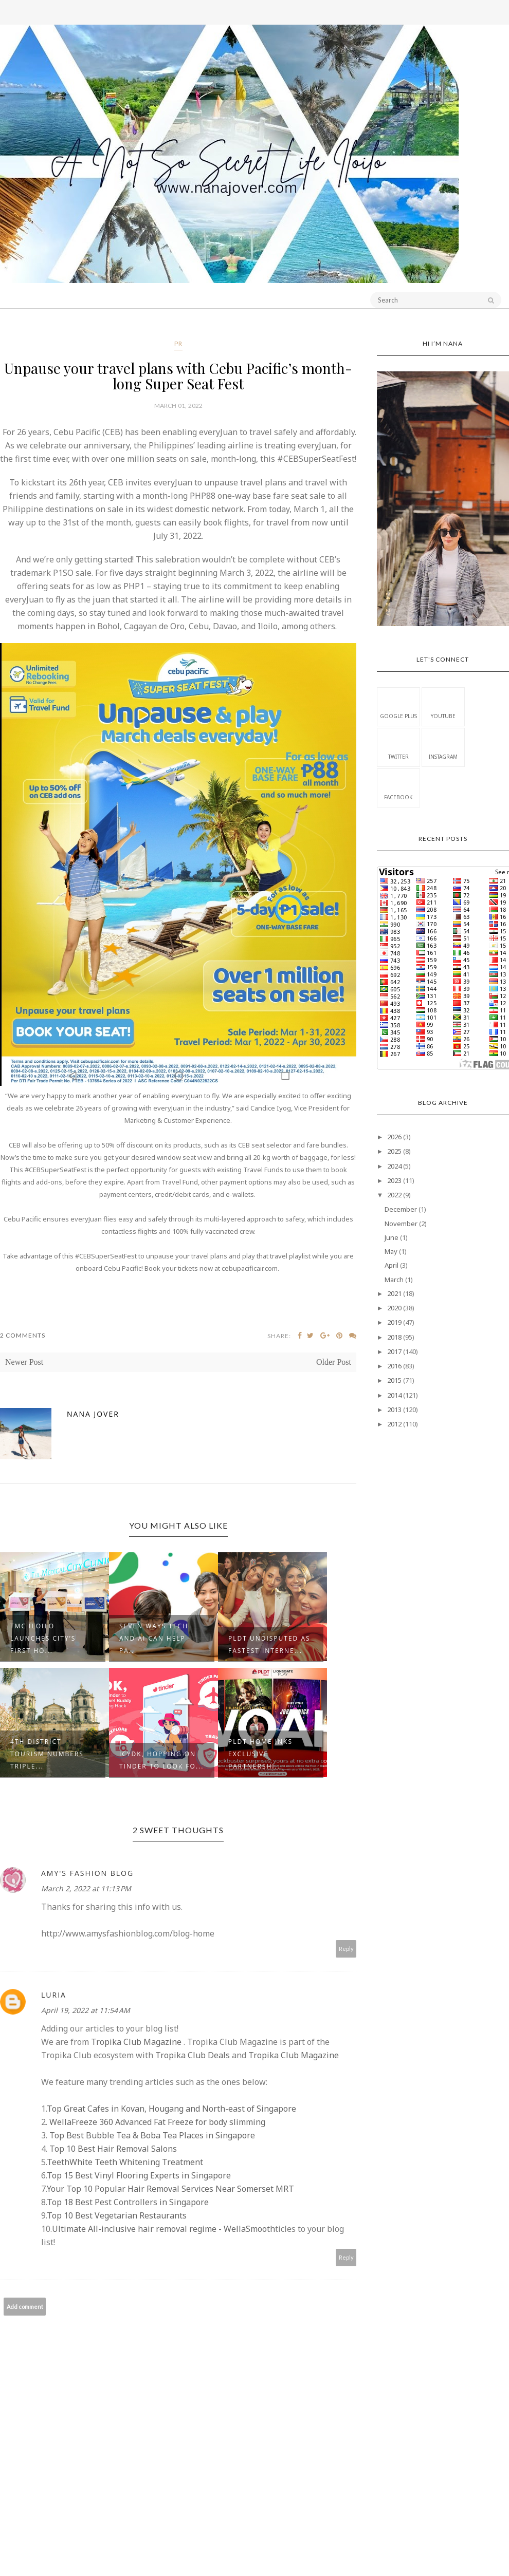 The width and height of the screenshot is (509, 2576). Describe the element at coordinates (136, 2041) in the screenshot. I see `Tropika Club Magazine` at that location.